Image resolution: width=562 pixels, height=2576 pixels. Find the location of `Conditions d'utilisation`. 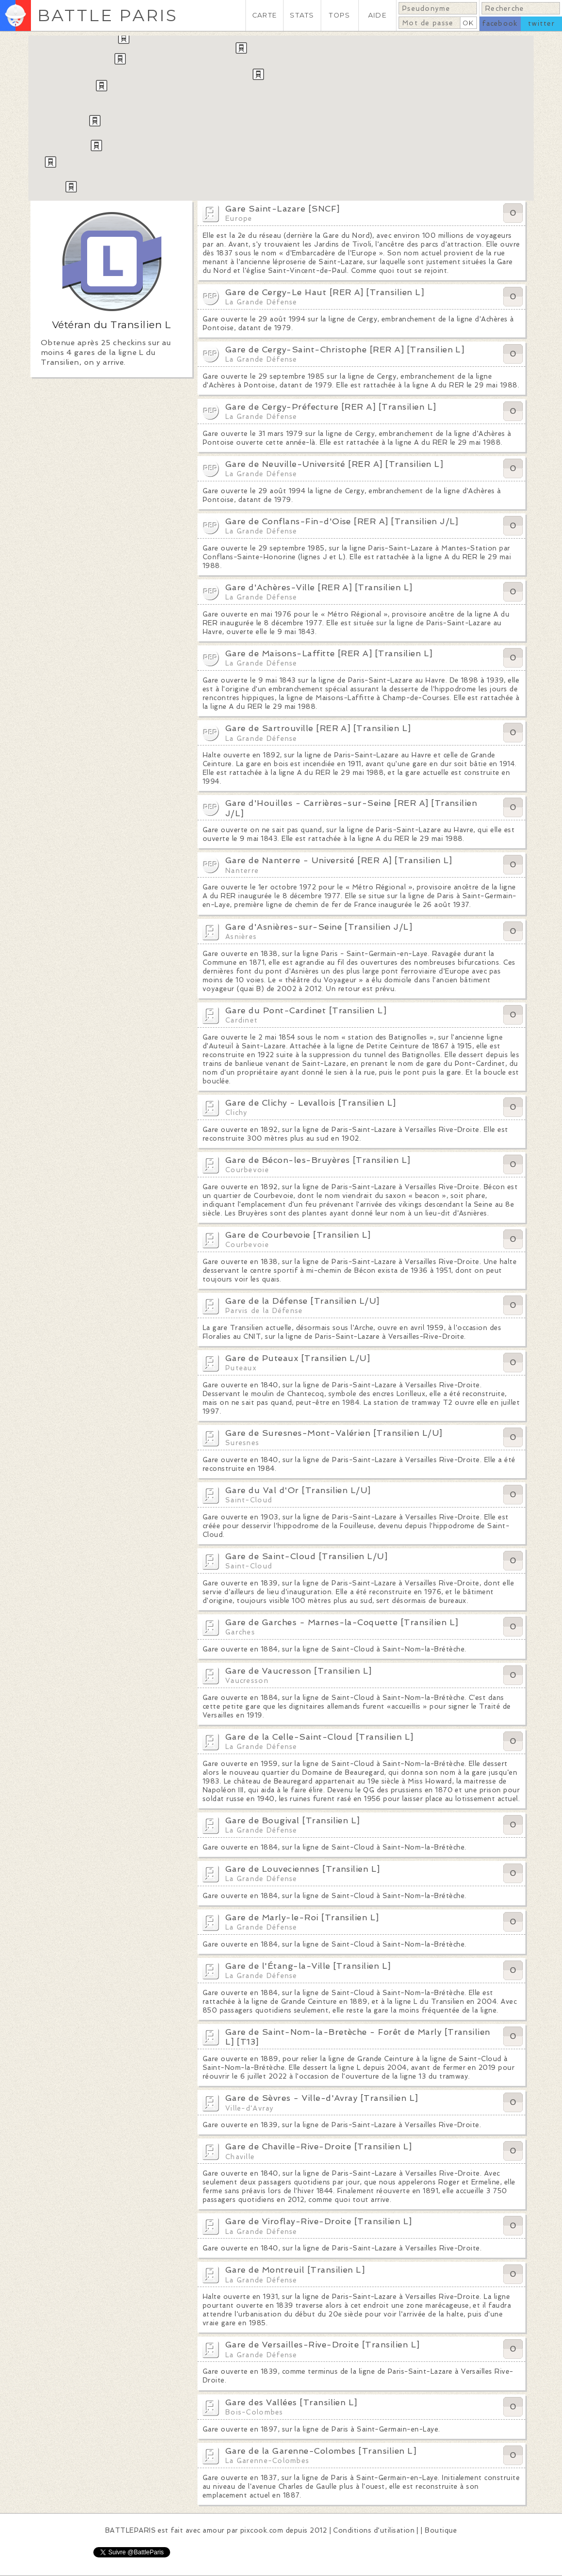

Conditions d'utilisation is located at coordinates (374, 2530).